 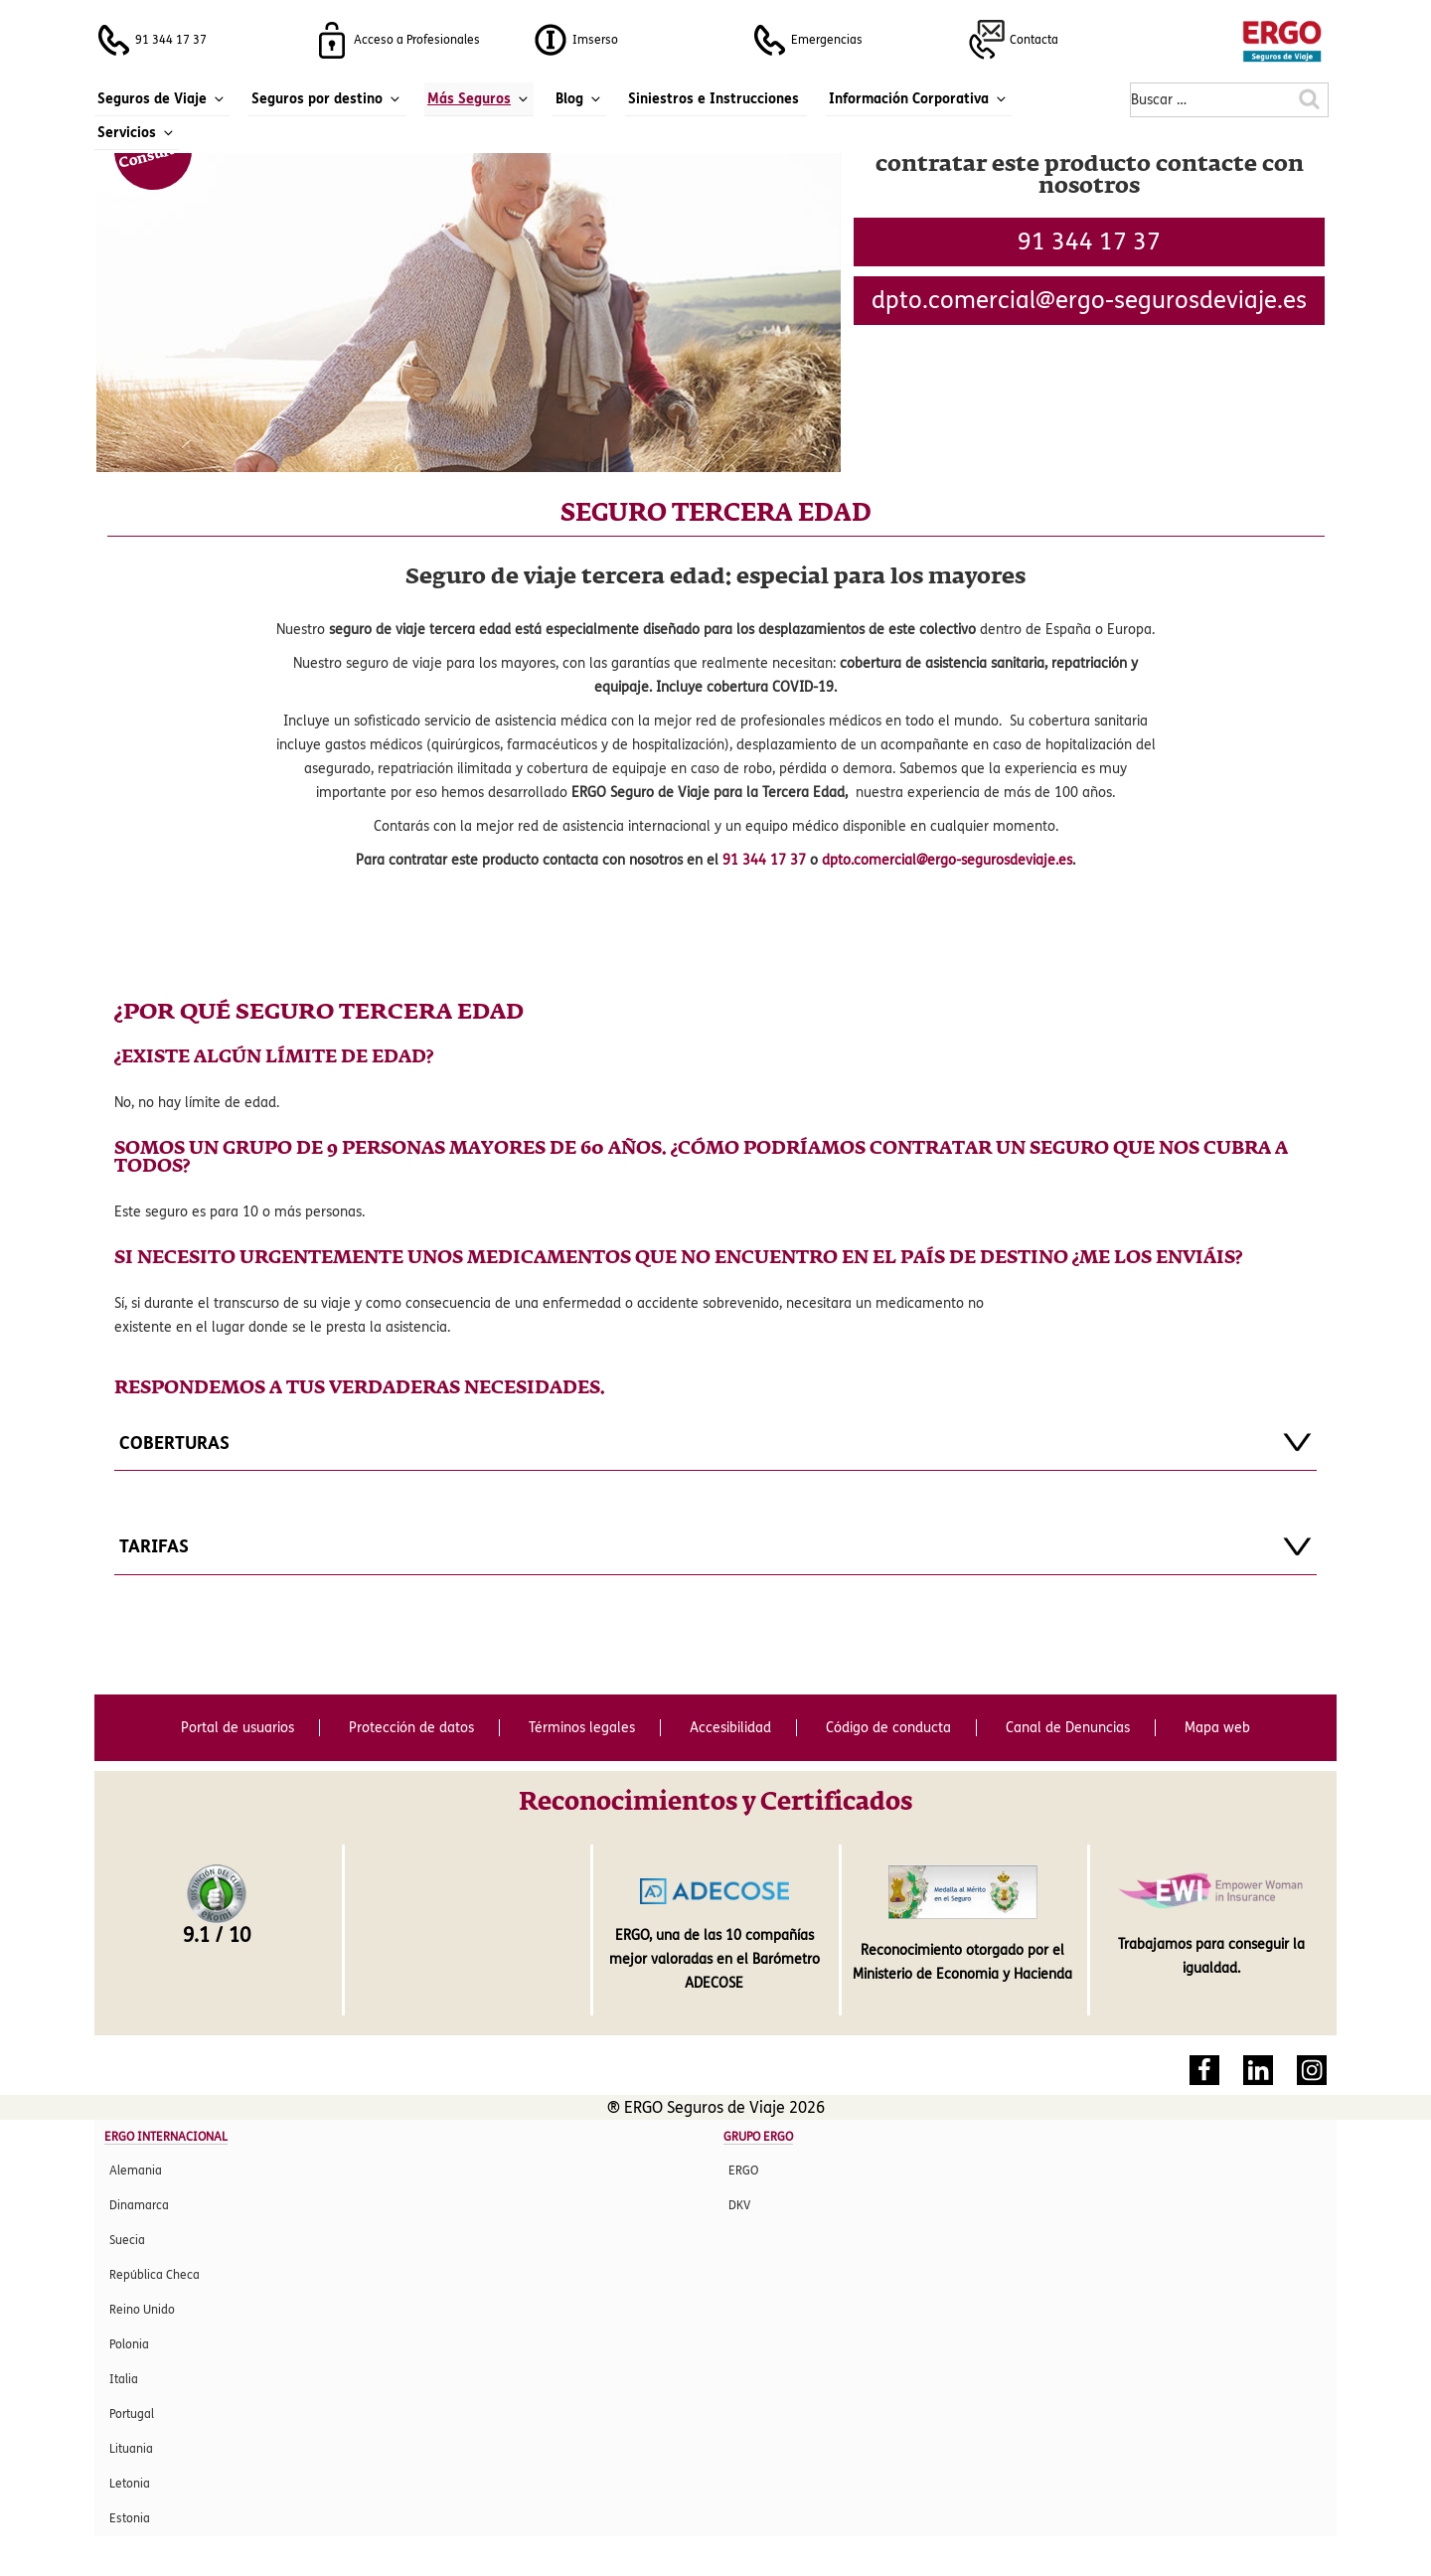 What do you see at coordinates (142, 2310) in the screenshot?
I see `Reino Unido` at bounding box center [142, 2310].